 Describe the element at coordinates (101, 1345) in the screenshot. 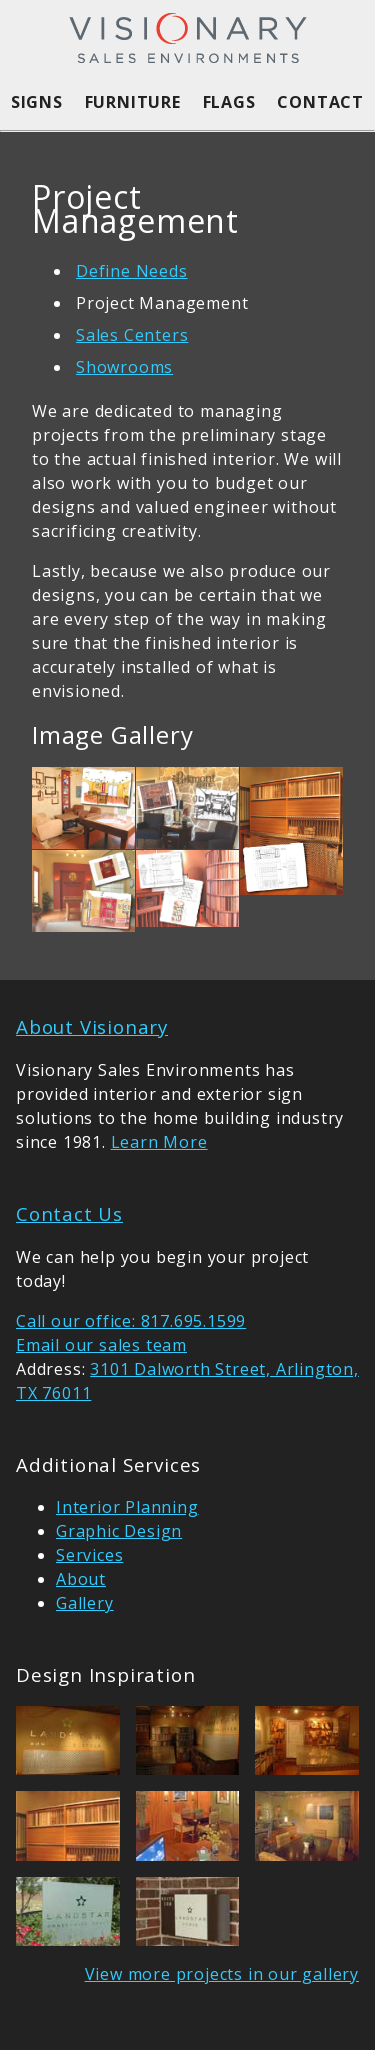

I see `Email our sales team` at that location.